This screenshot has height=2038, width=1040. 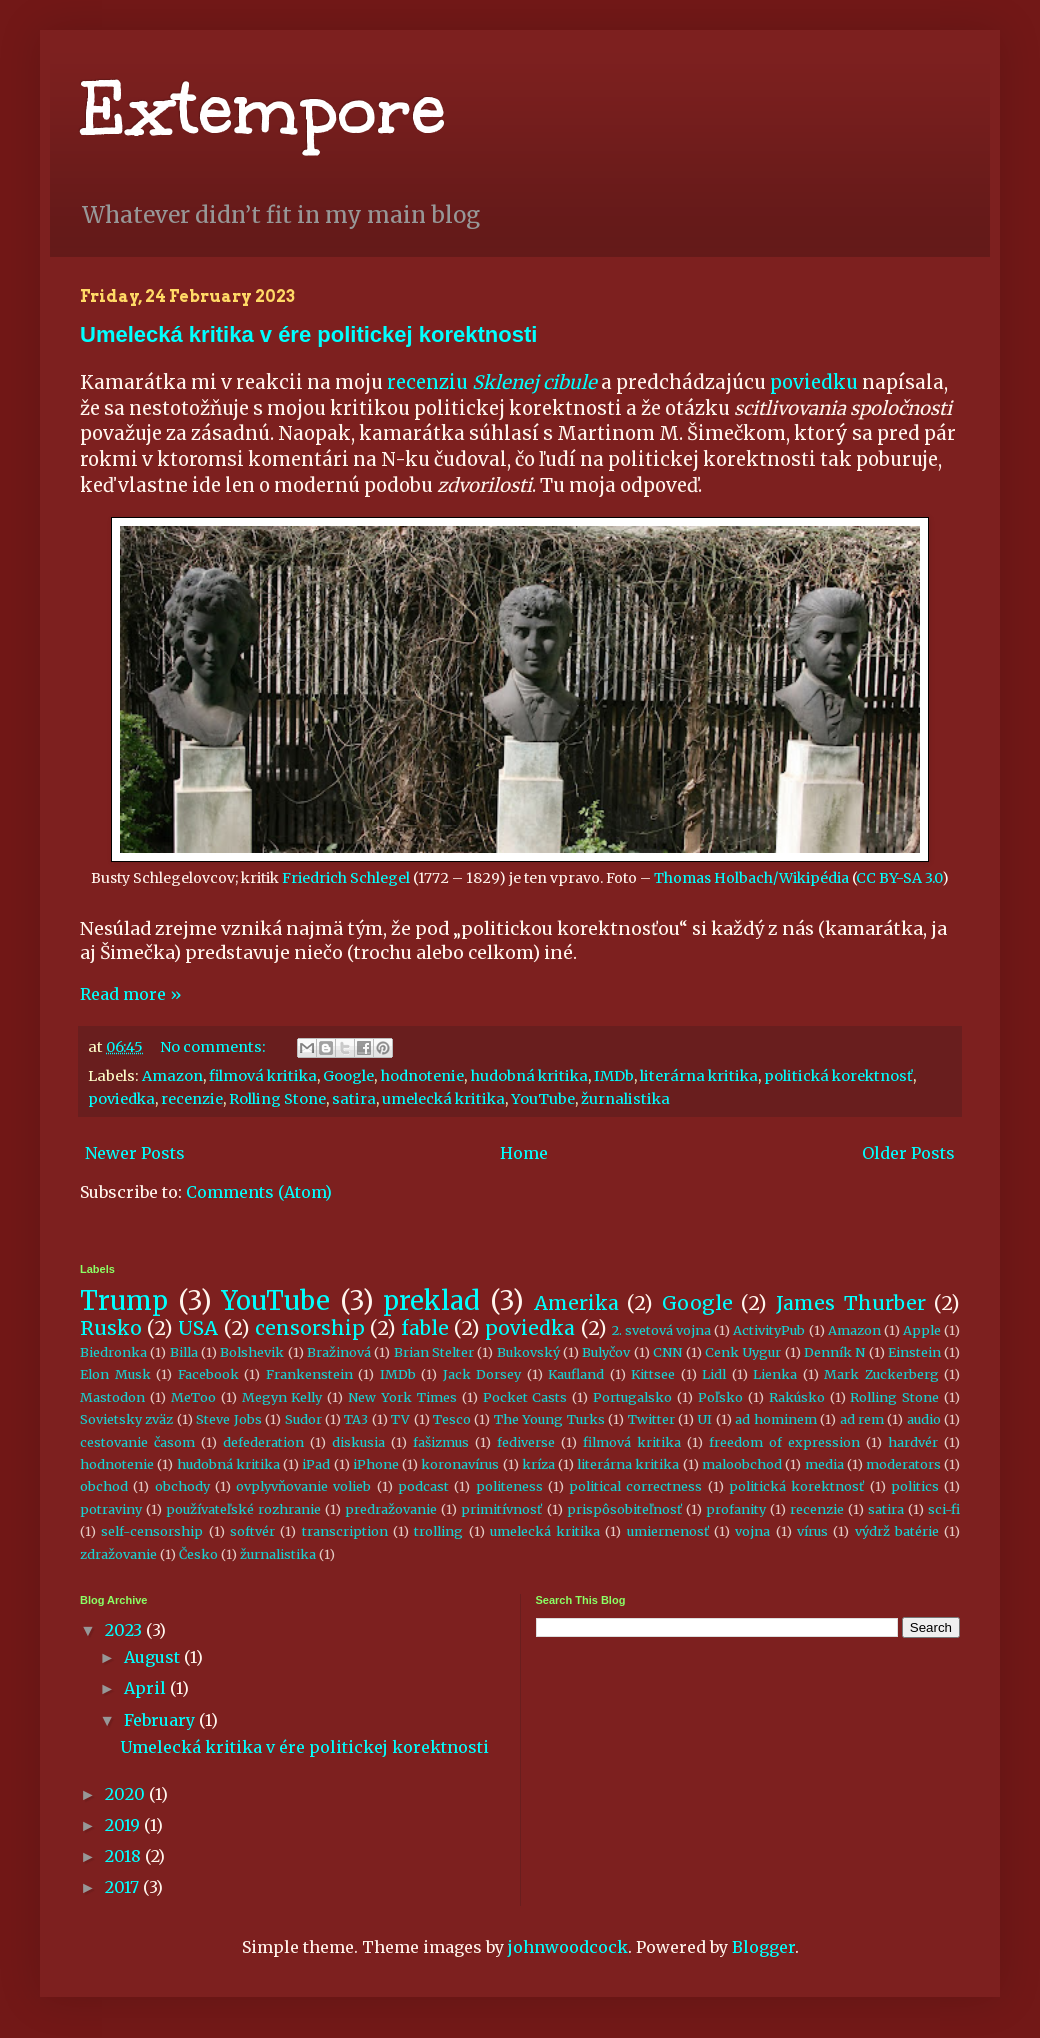 What do you see at coordinates (111, 1509) in the screenshot?
I see `potraviny` at bounding box center [111, 1509].